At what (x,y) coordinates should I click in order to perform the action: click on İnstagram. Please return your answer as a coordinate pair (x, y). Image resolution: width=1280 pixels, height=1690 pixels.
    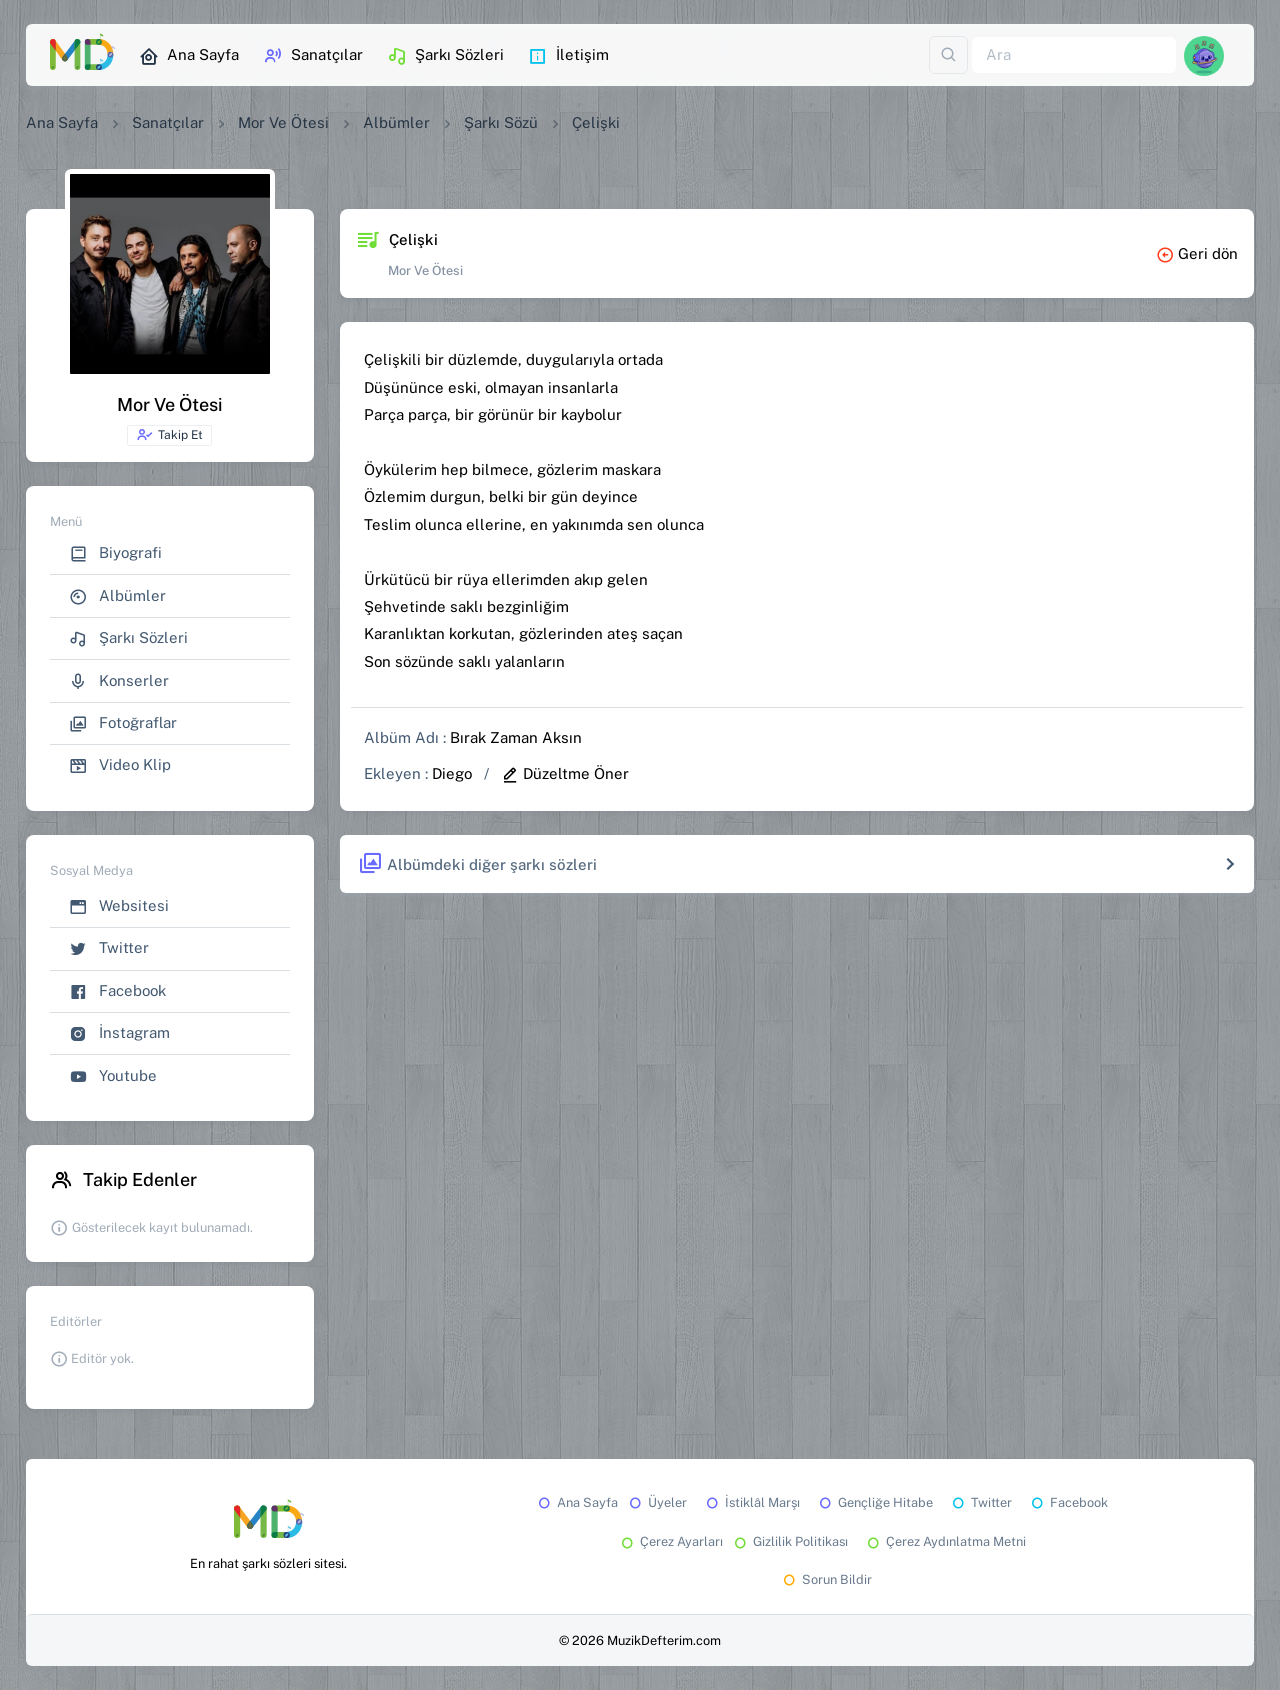
    Looking at the image, I should click on (119, 1033).